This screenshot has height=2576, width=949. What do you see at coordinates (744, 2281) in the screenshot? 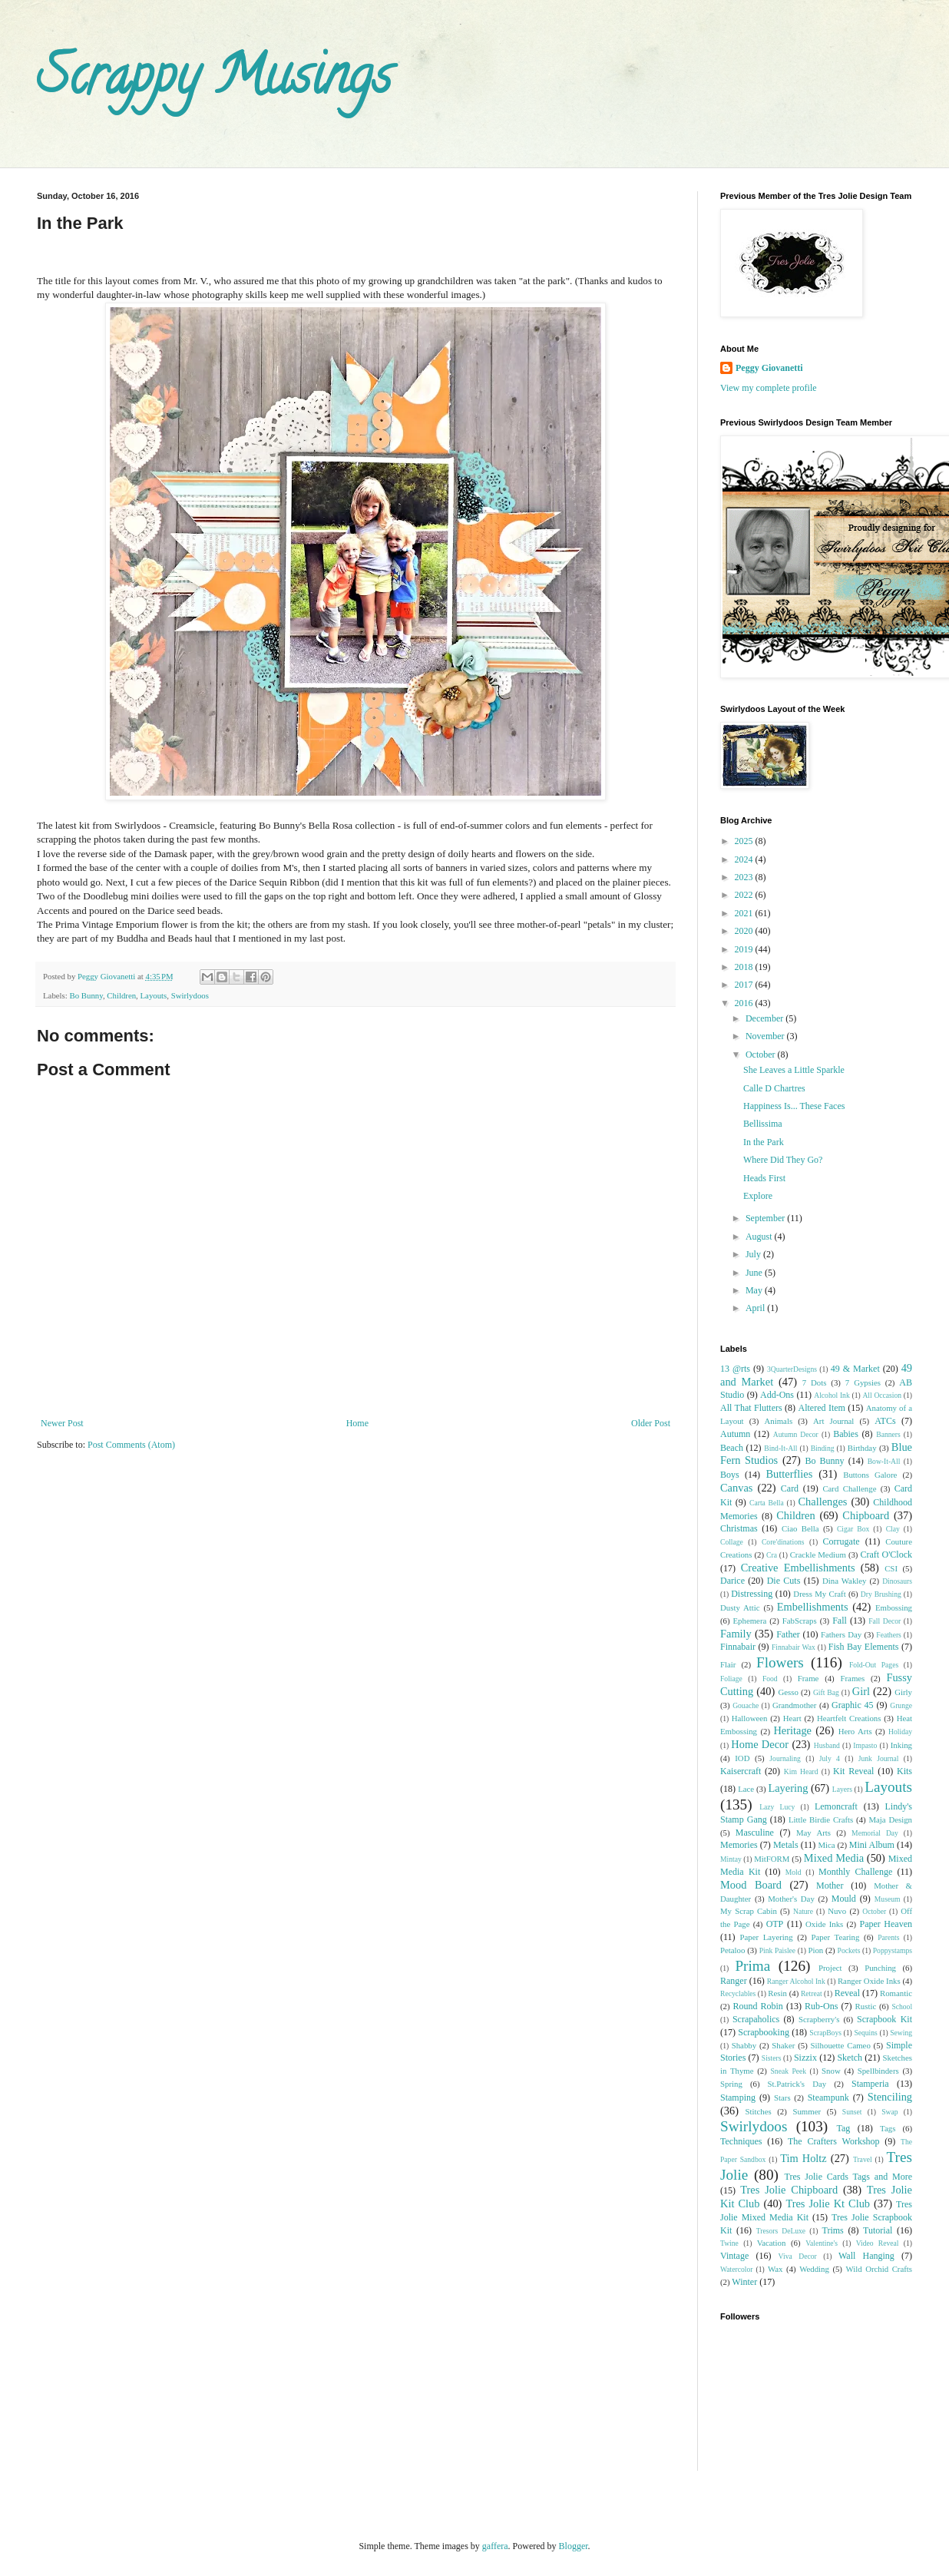
I see `Winter` at bounding box center [744, 2281].